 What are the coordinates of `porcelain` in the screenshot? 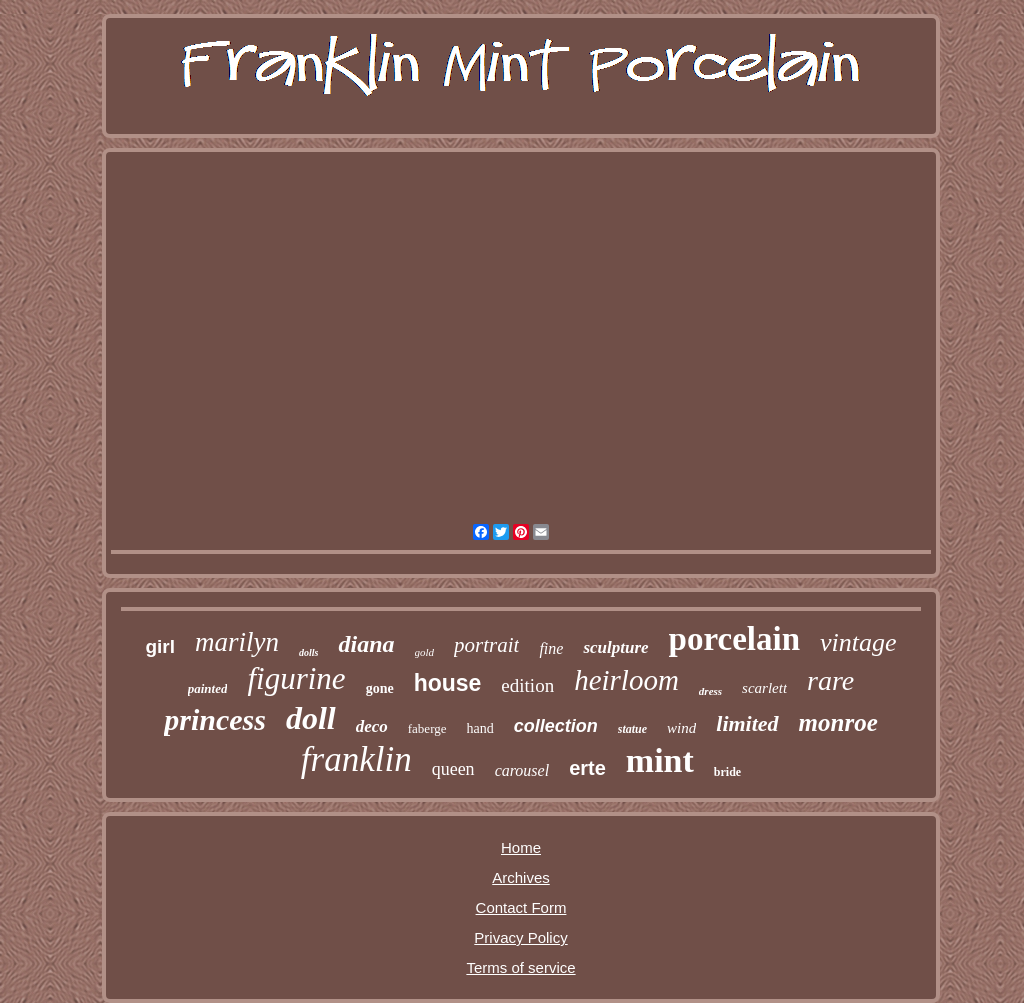 It's located at (734, 639).